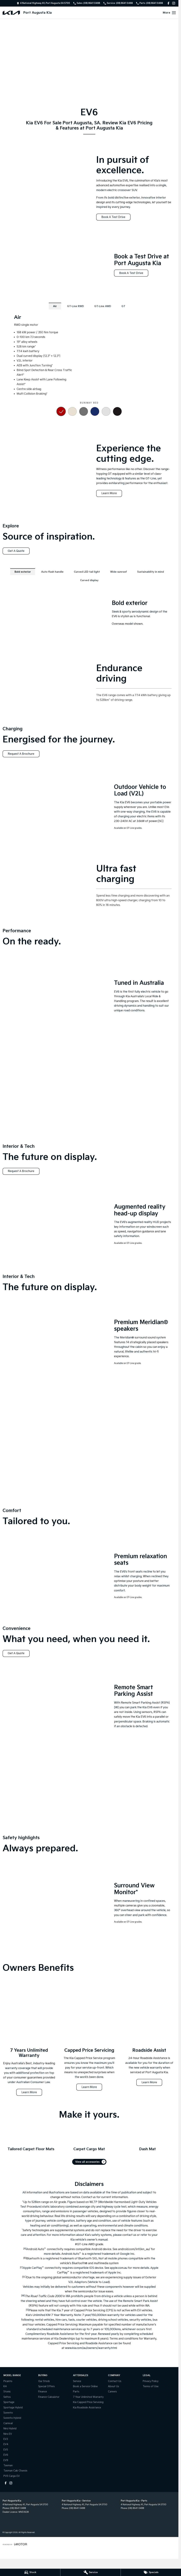  Describe the element at coordinates (42, 2391) in the screenshot. I see `Finance` at that location.